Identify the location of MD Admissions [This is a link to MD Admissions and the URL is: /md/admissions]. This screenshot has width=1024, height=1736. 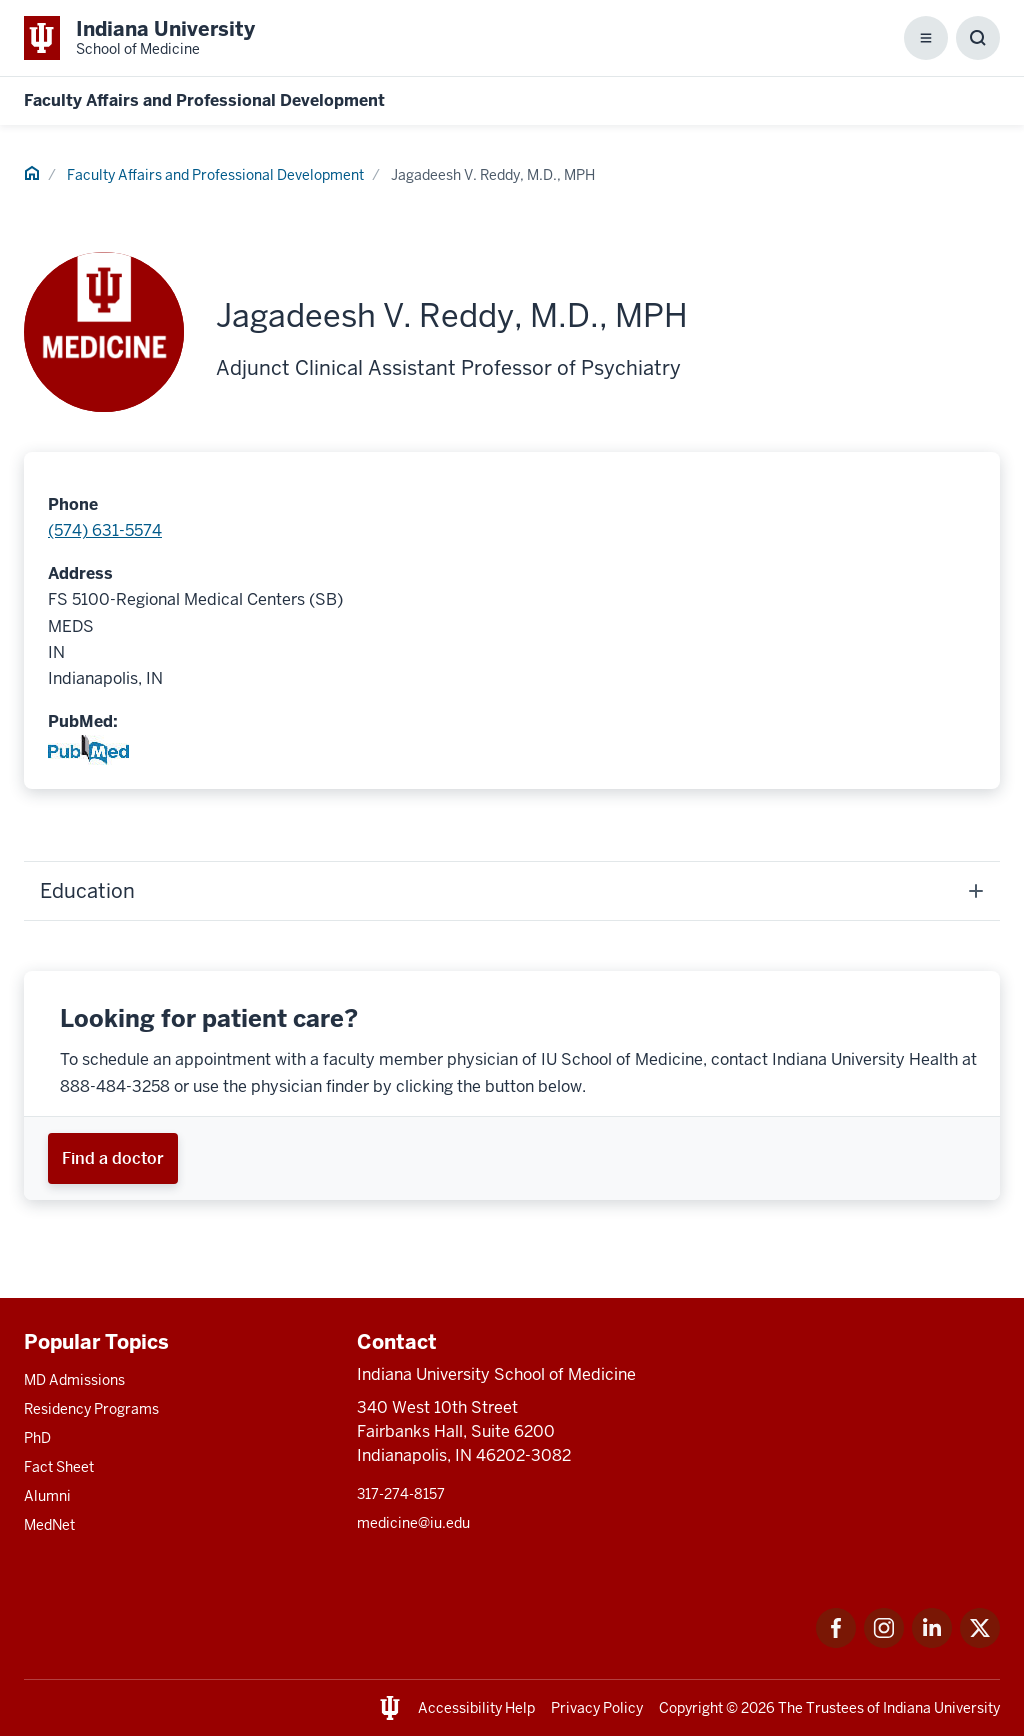
(74, 1380).